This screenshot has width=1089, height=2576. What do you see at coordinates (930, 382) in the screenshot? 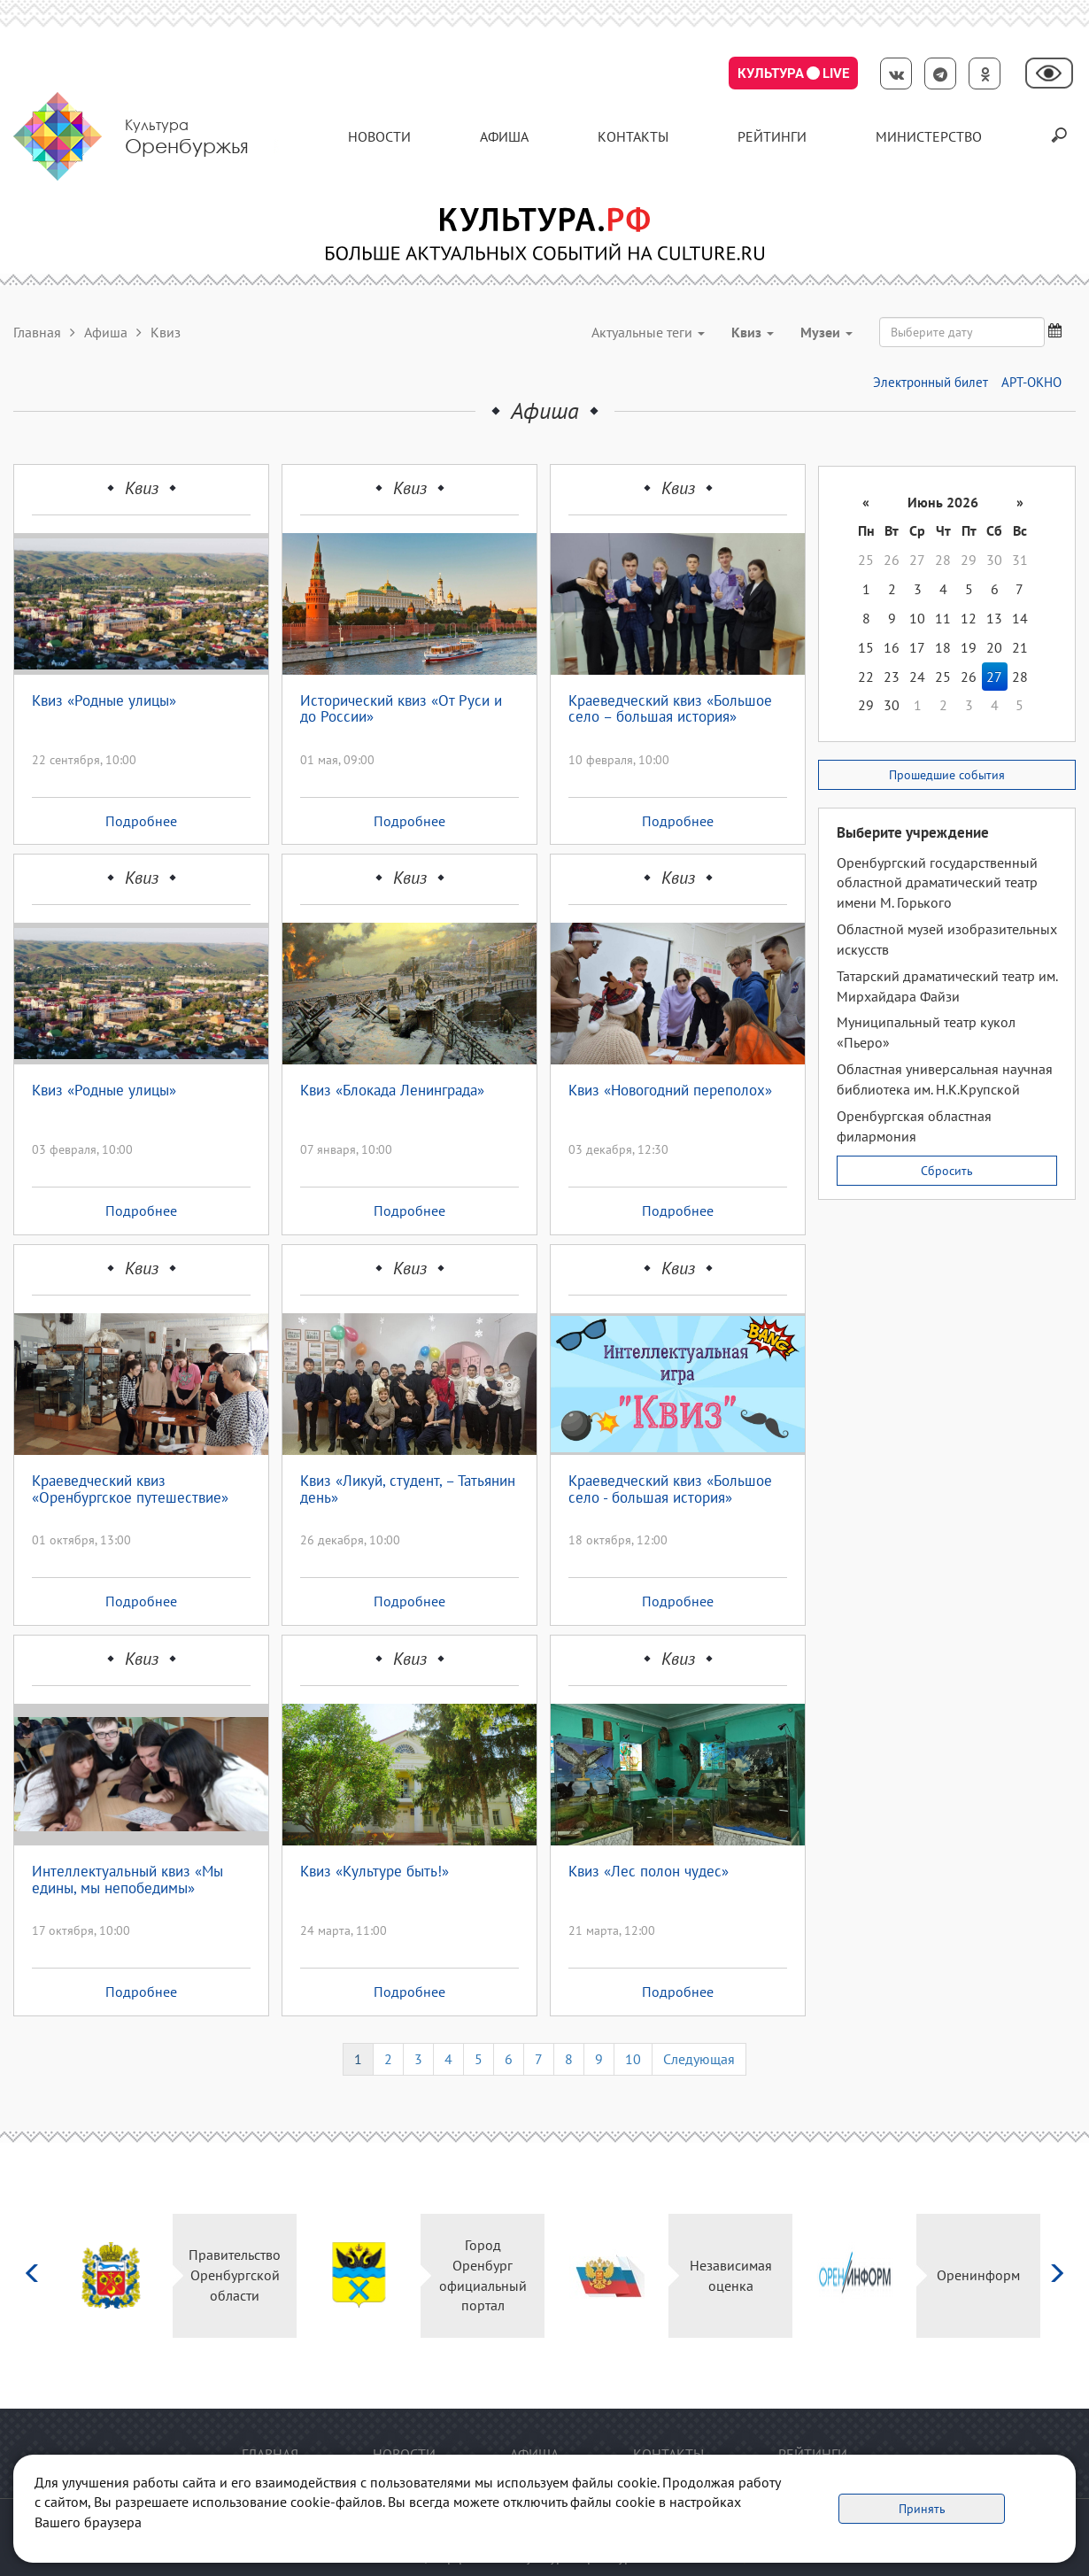
I see `Электронный билет` at bounding box center [930, 382].